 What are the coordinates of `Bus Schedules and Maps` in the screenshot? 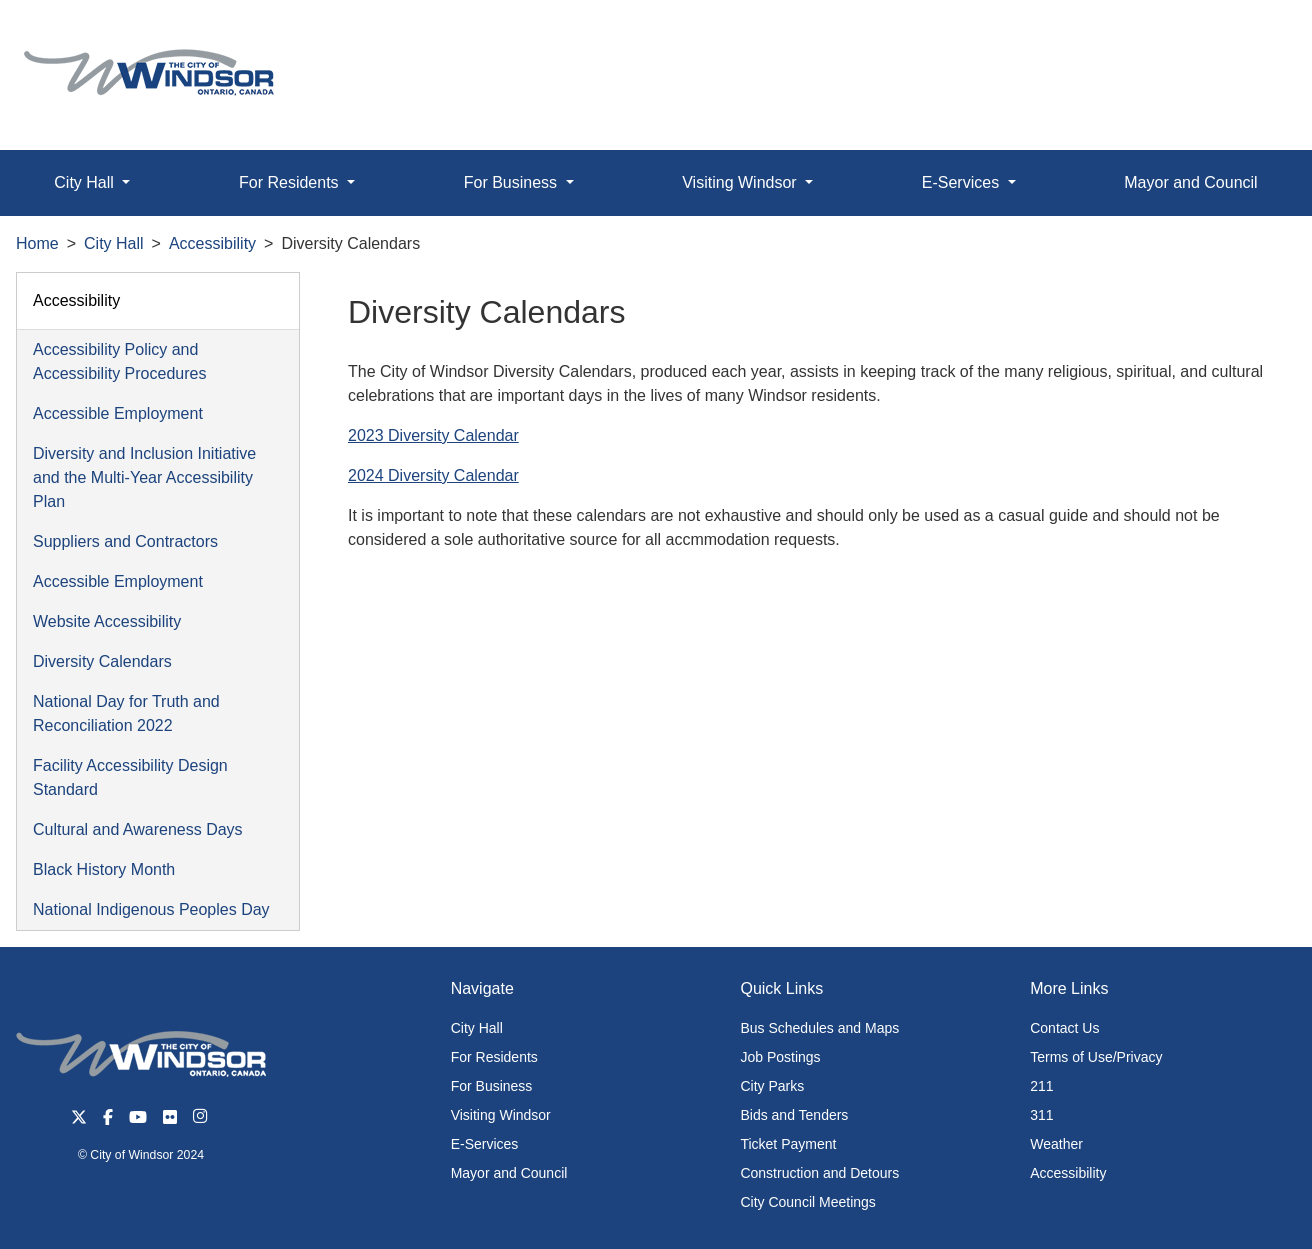 It's located at (819, 1028).